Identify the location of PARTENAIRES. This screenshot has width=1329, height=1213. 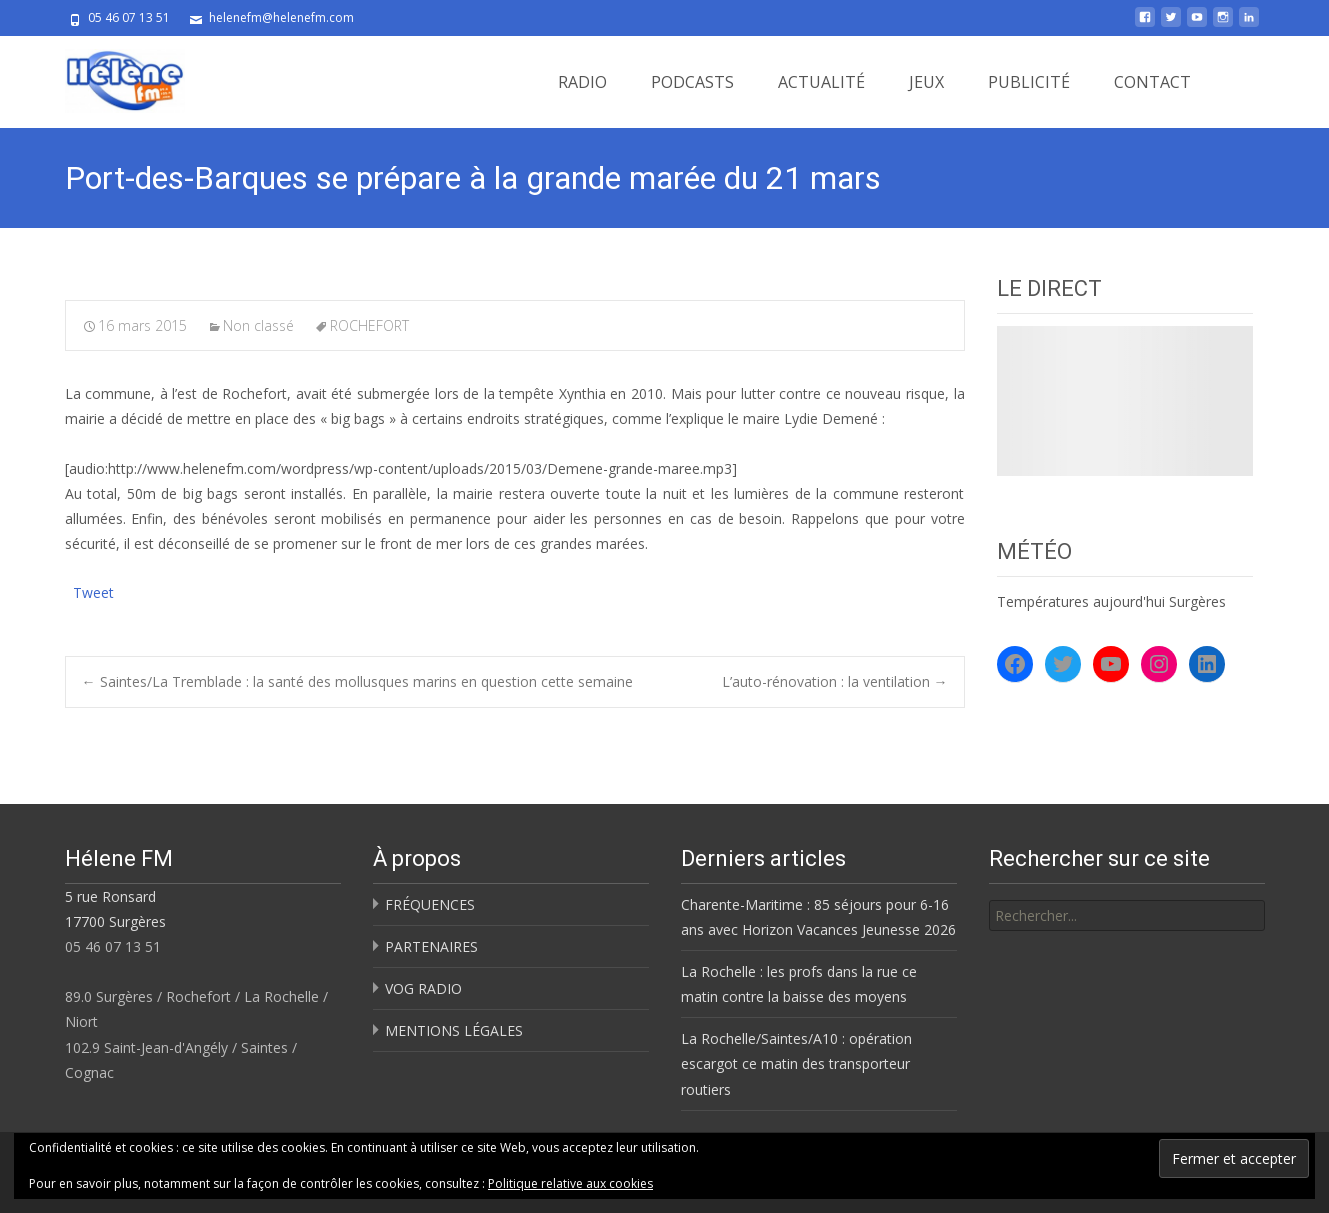
(431, 946).